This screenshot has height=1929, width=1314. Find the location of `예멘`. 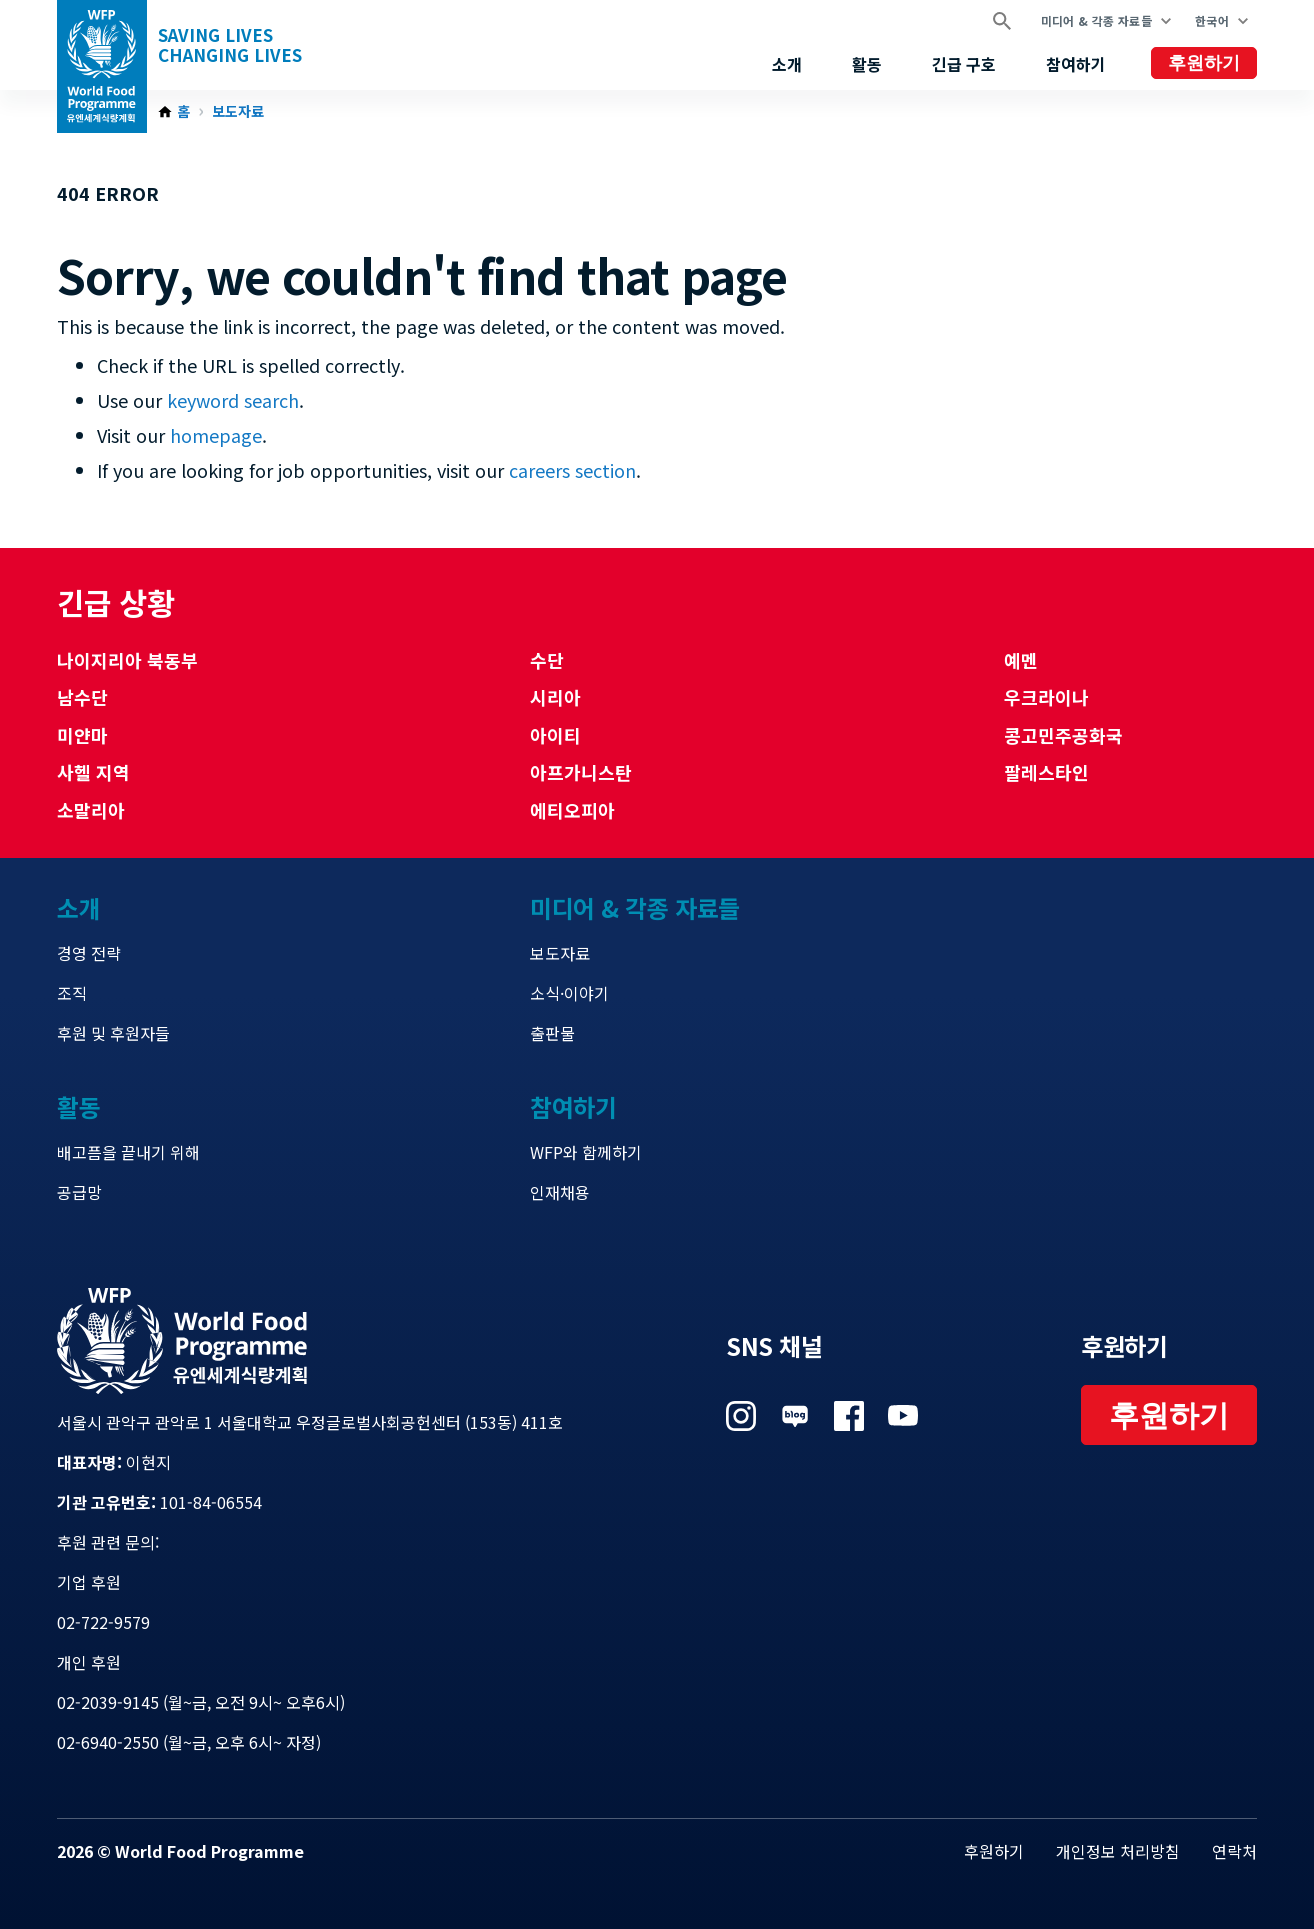

예멘 is located at coordinates (1021, 660).